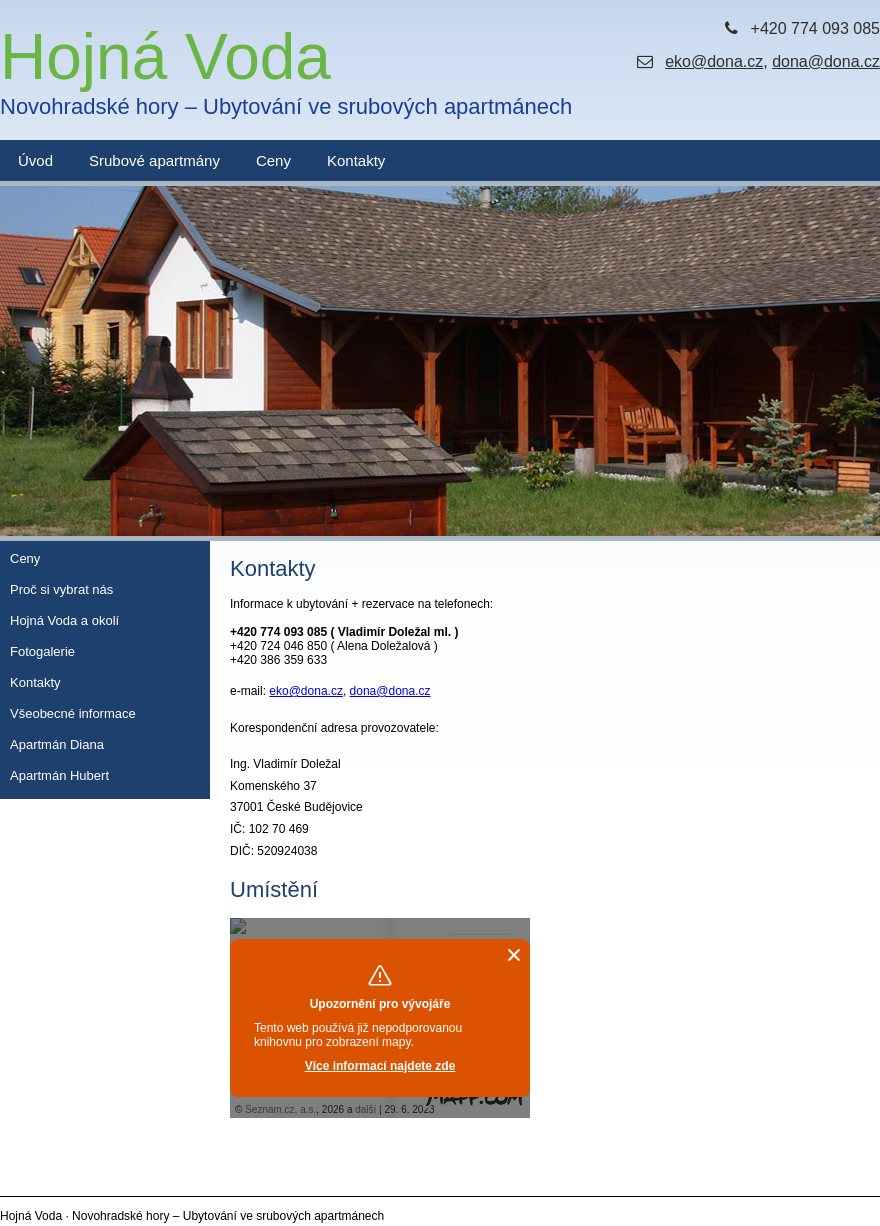  What do you see at coordinates (273, 160) in the screenshot?
I see `Ceny` at bounding box center [273, 160].